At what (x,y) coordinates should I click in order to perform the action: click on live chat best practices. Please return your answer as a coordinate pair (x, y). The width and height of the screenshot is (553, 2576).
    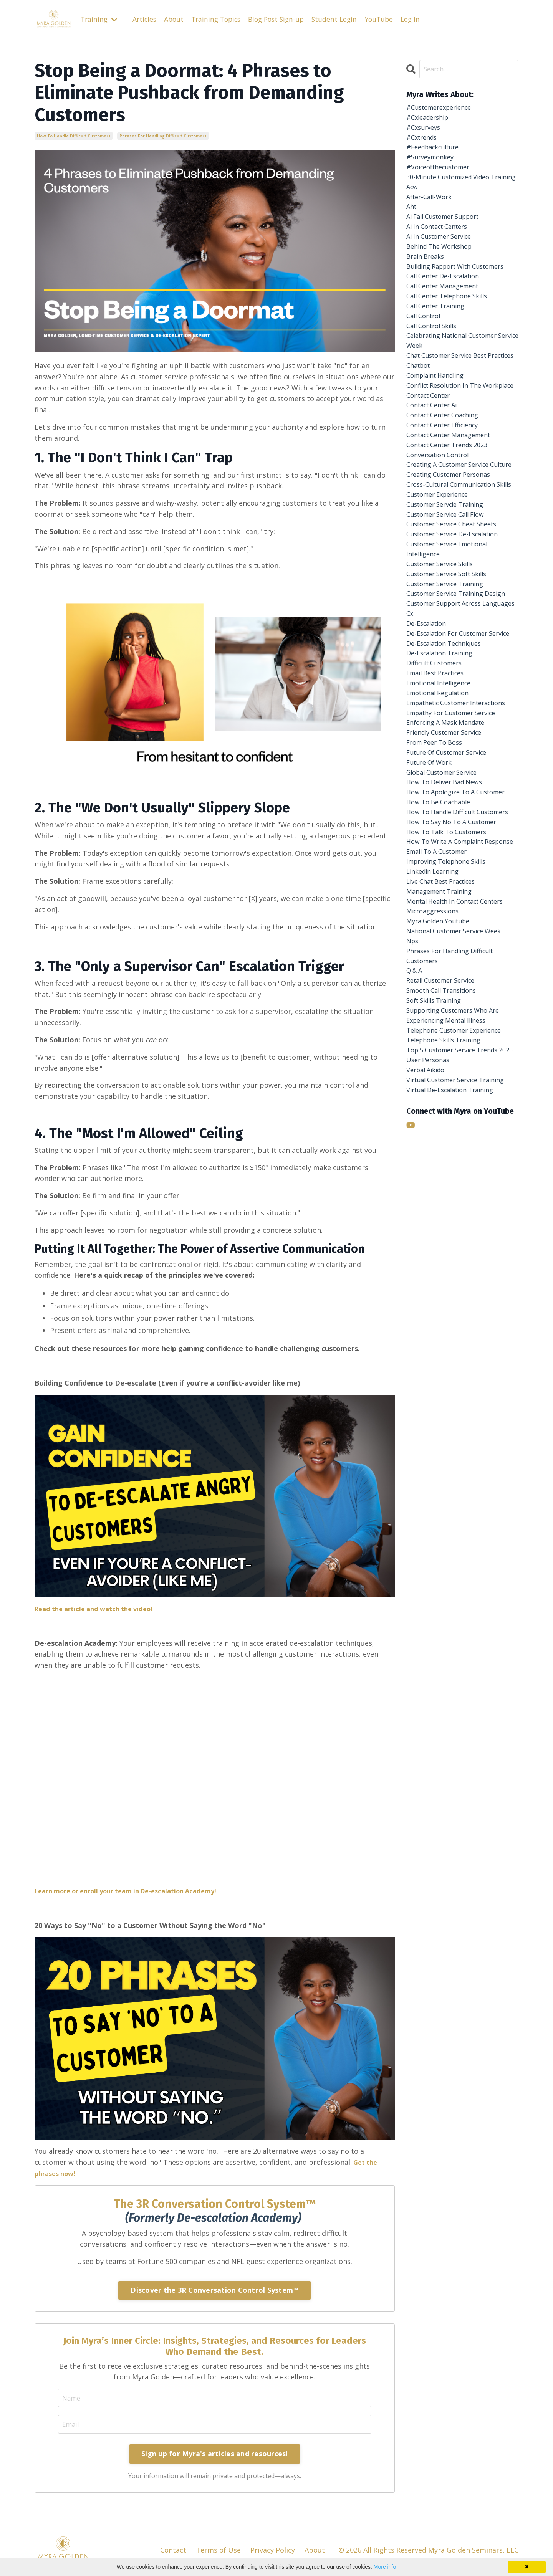
    Looking at the image, I should click on (446, 1092).